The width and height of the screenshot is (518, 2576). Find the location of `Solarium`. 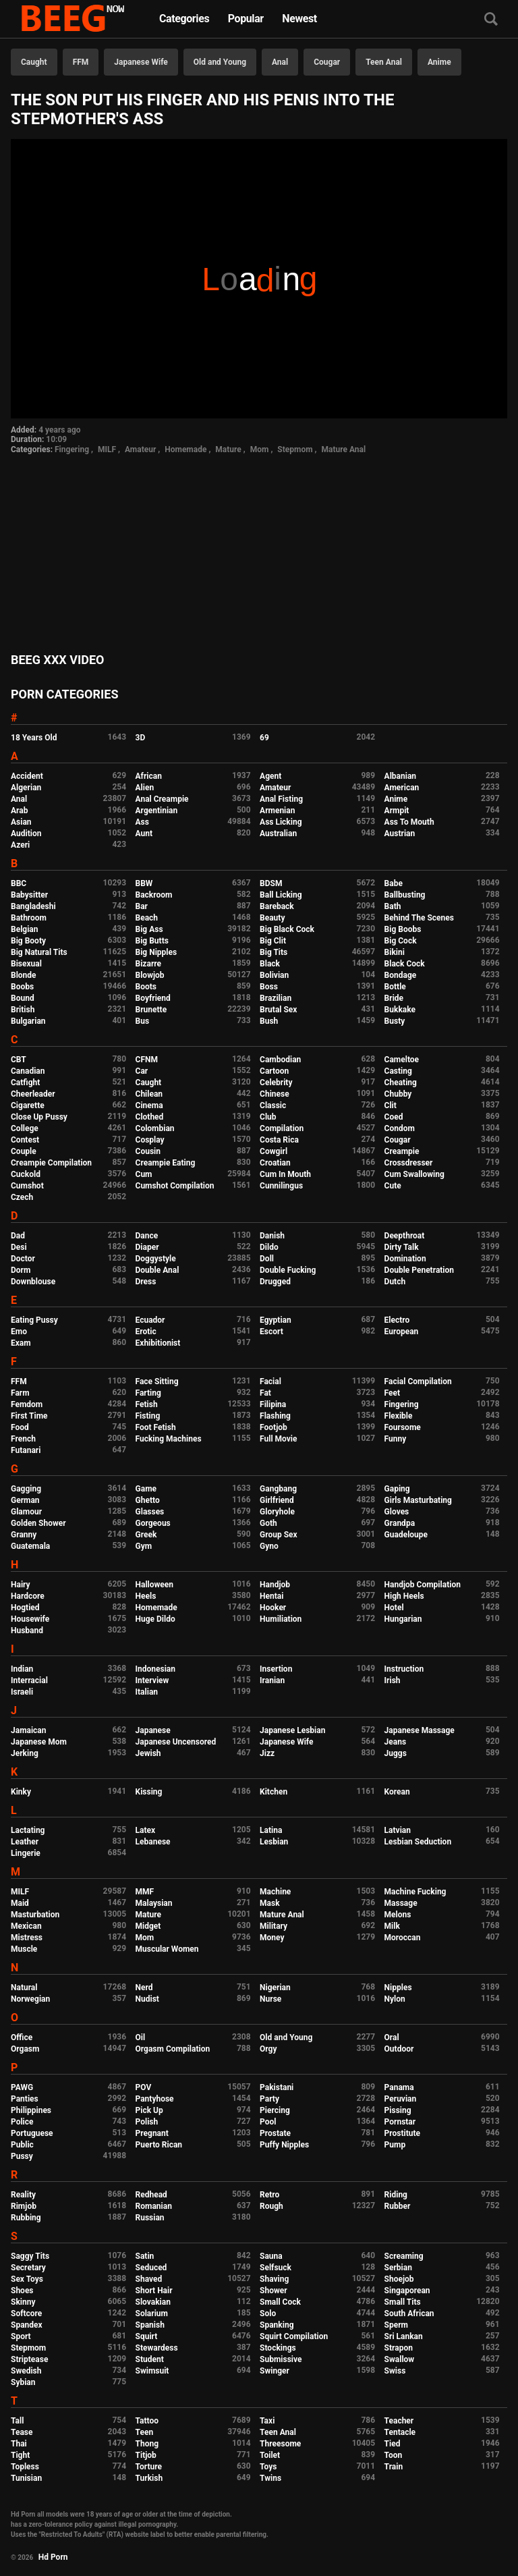

Solarium is located at coordinates (152, 2313).